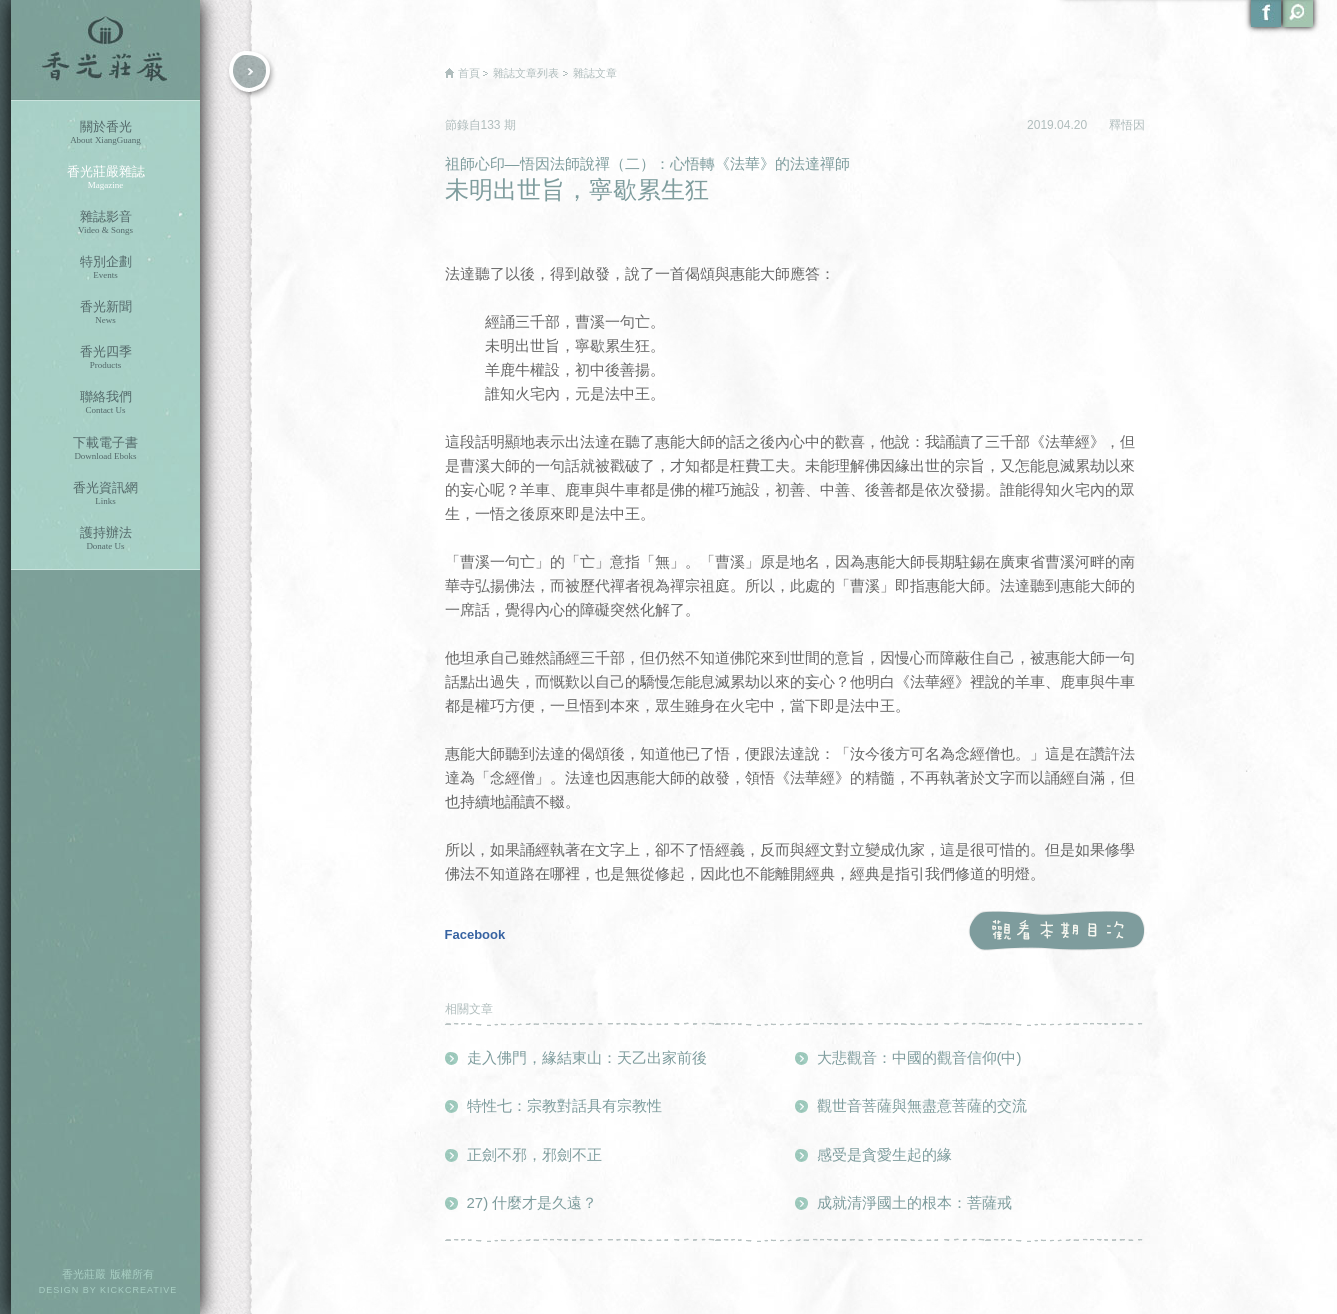 This screenshot has width=1337, height=1314. I want to click on 雜誌文章列表, so click(526, 73).